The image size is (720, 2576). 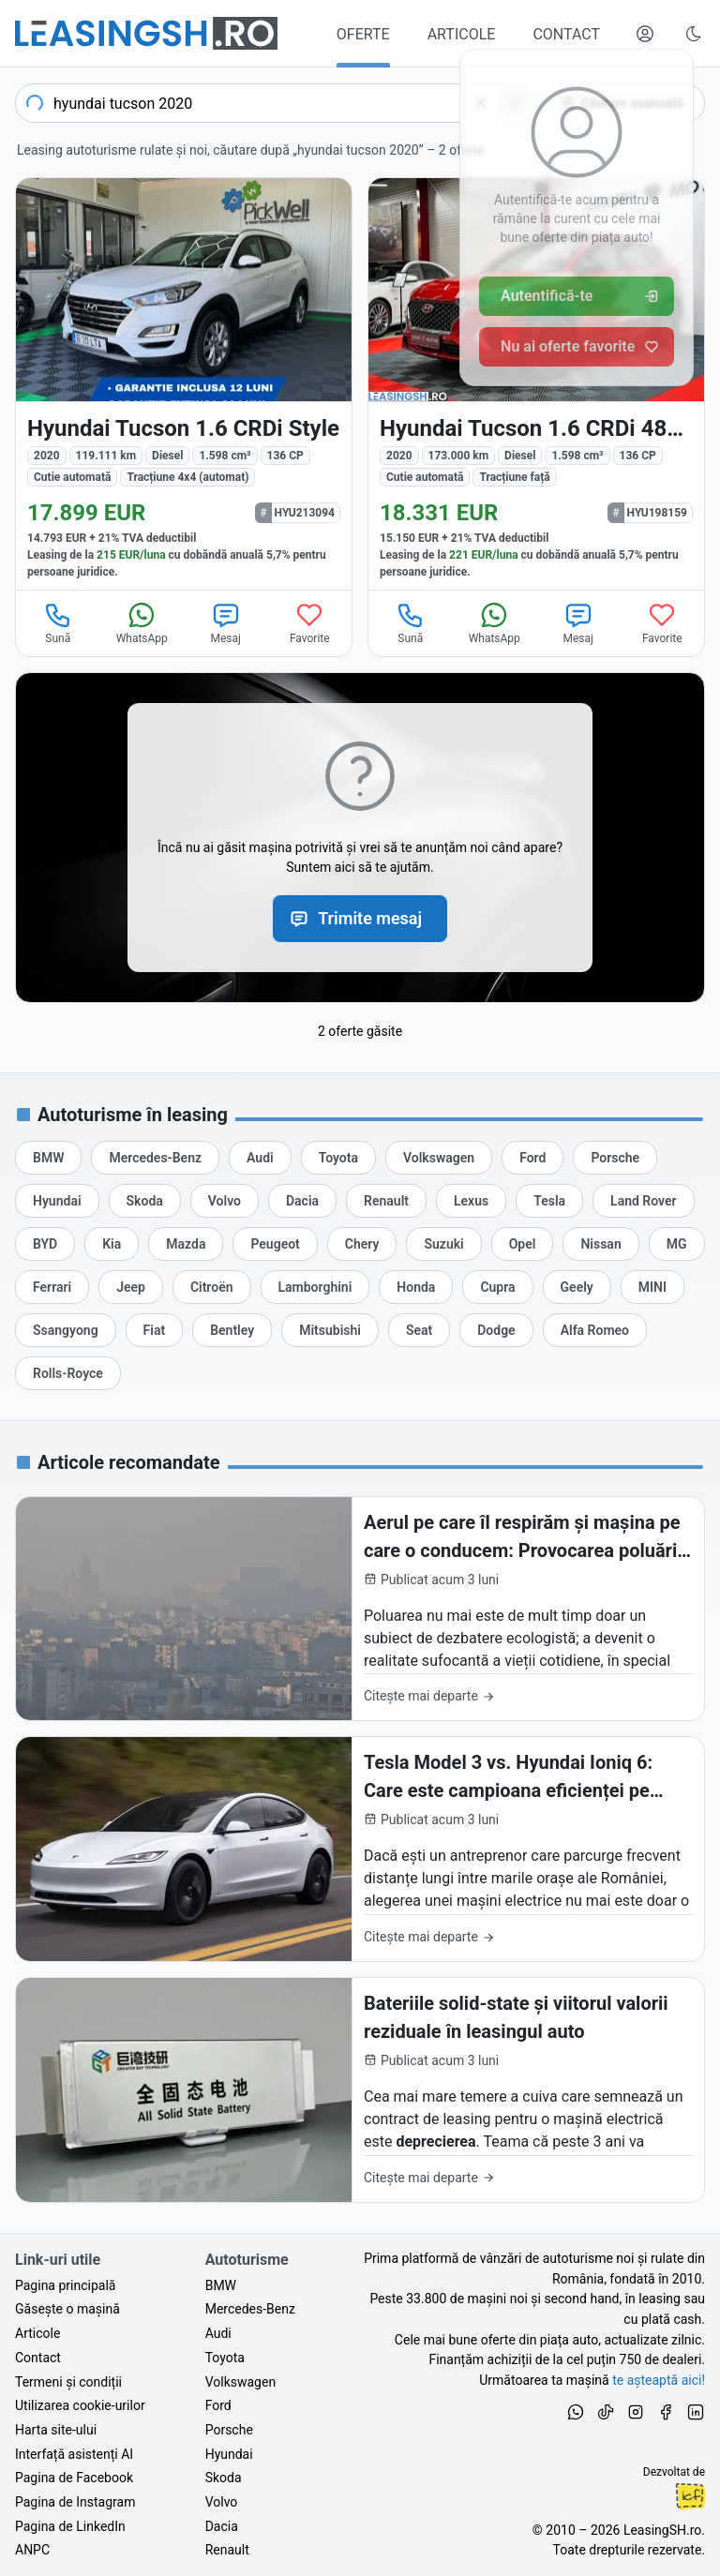 I want to click on Audi [Oferte auto de Audi, în leasing cu finanțare prin LeasingSH.ro, sau cu plată cash], so click(x=218, y=2333).